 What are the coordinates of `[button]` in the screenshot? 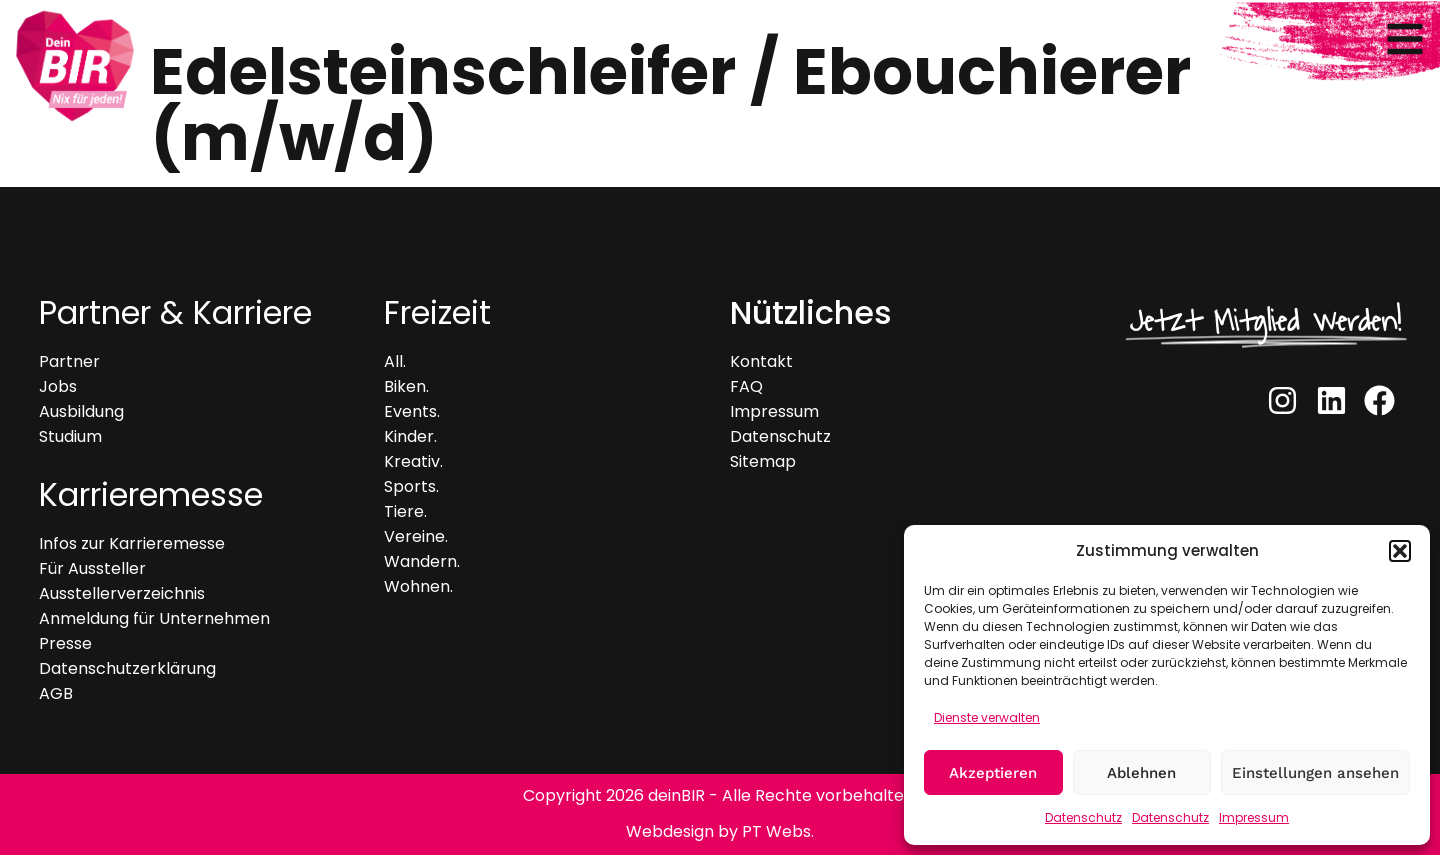 It's located at (1400, 551).